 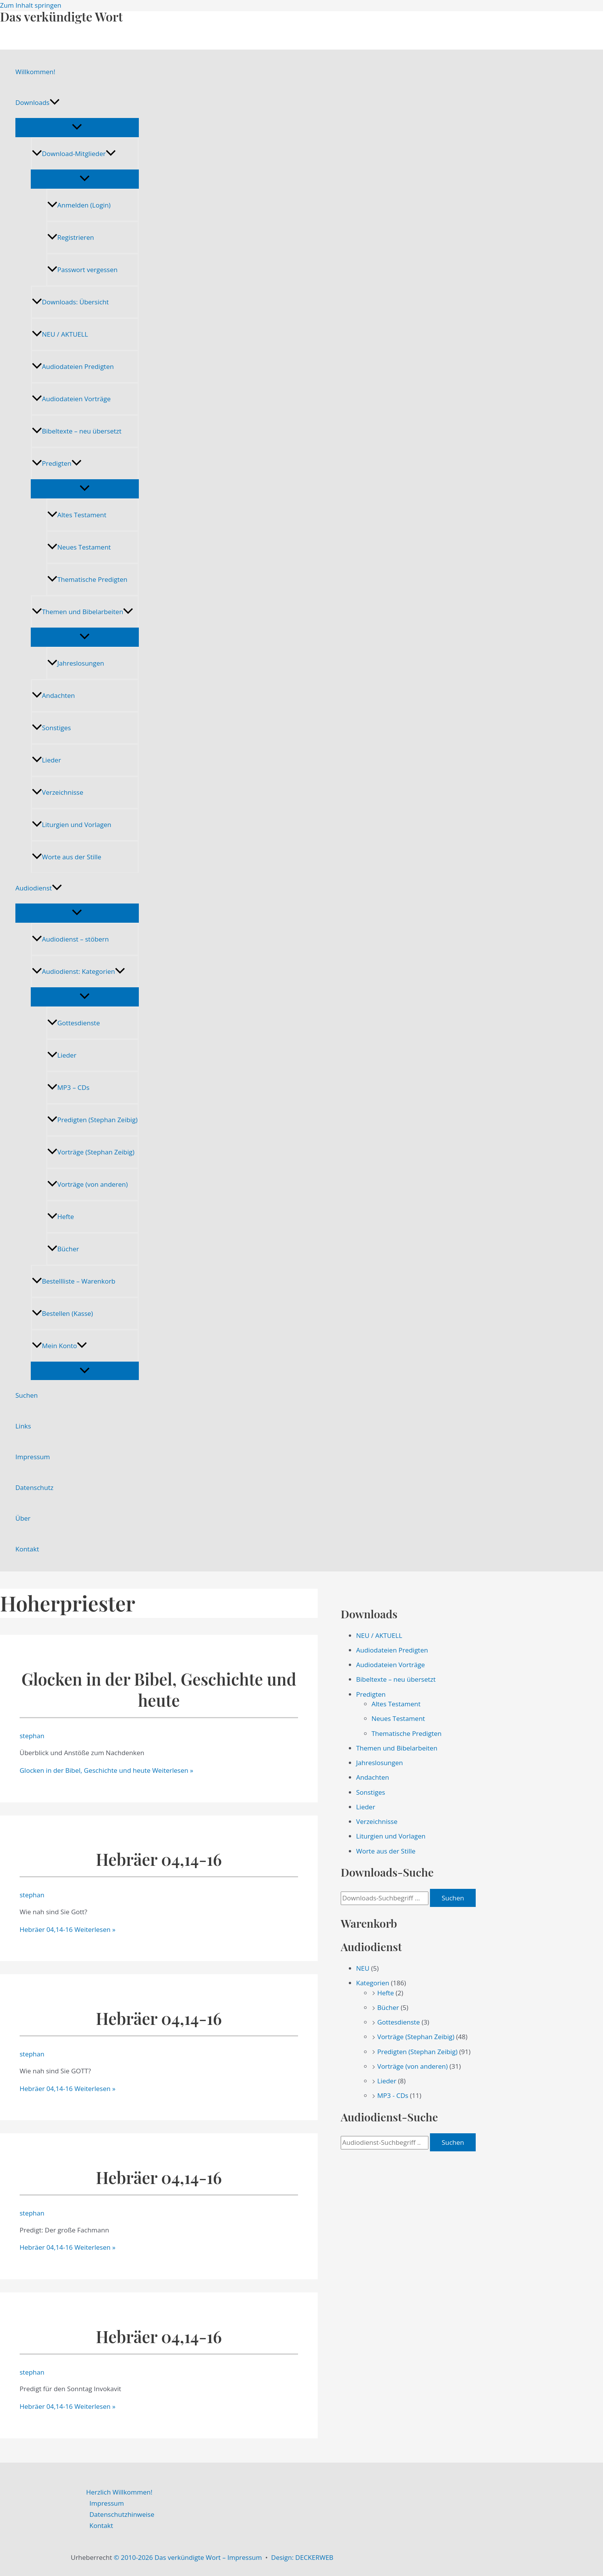 I want to click on Registrieren, so click(x=70, y=237).